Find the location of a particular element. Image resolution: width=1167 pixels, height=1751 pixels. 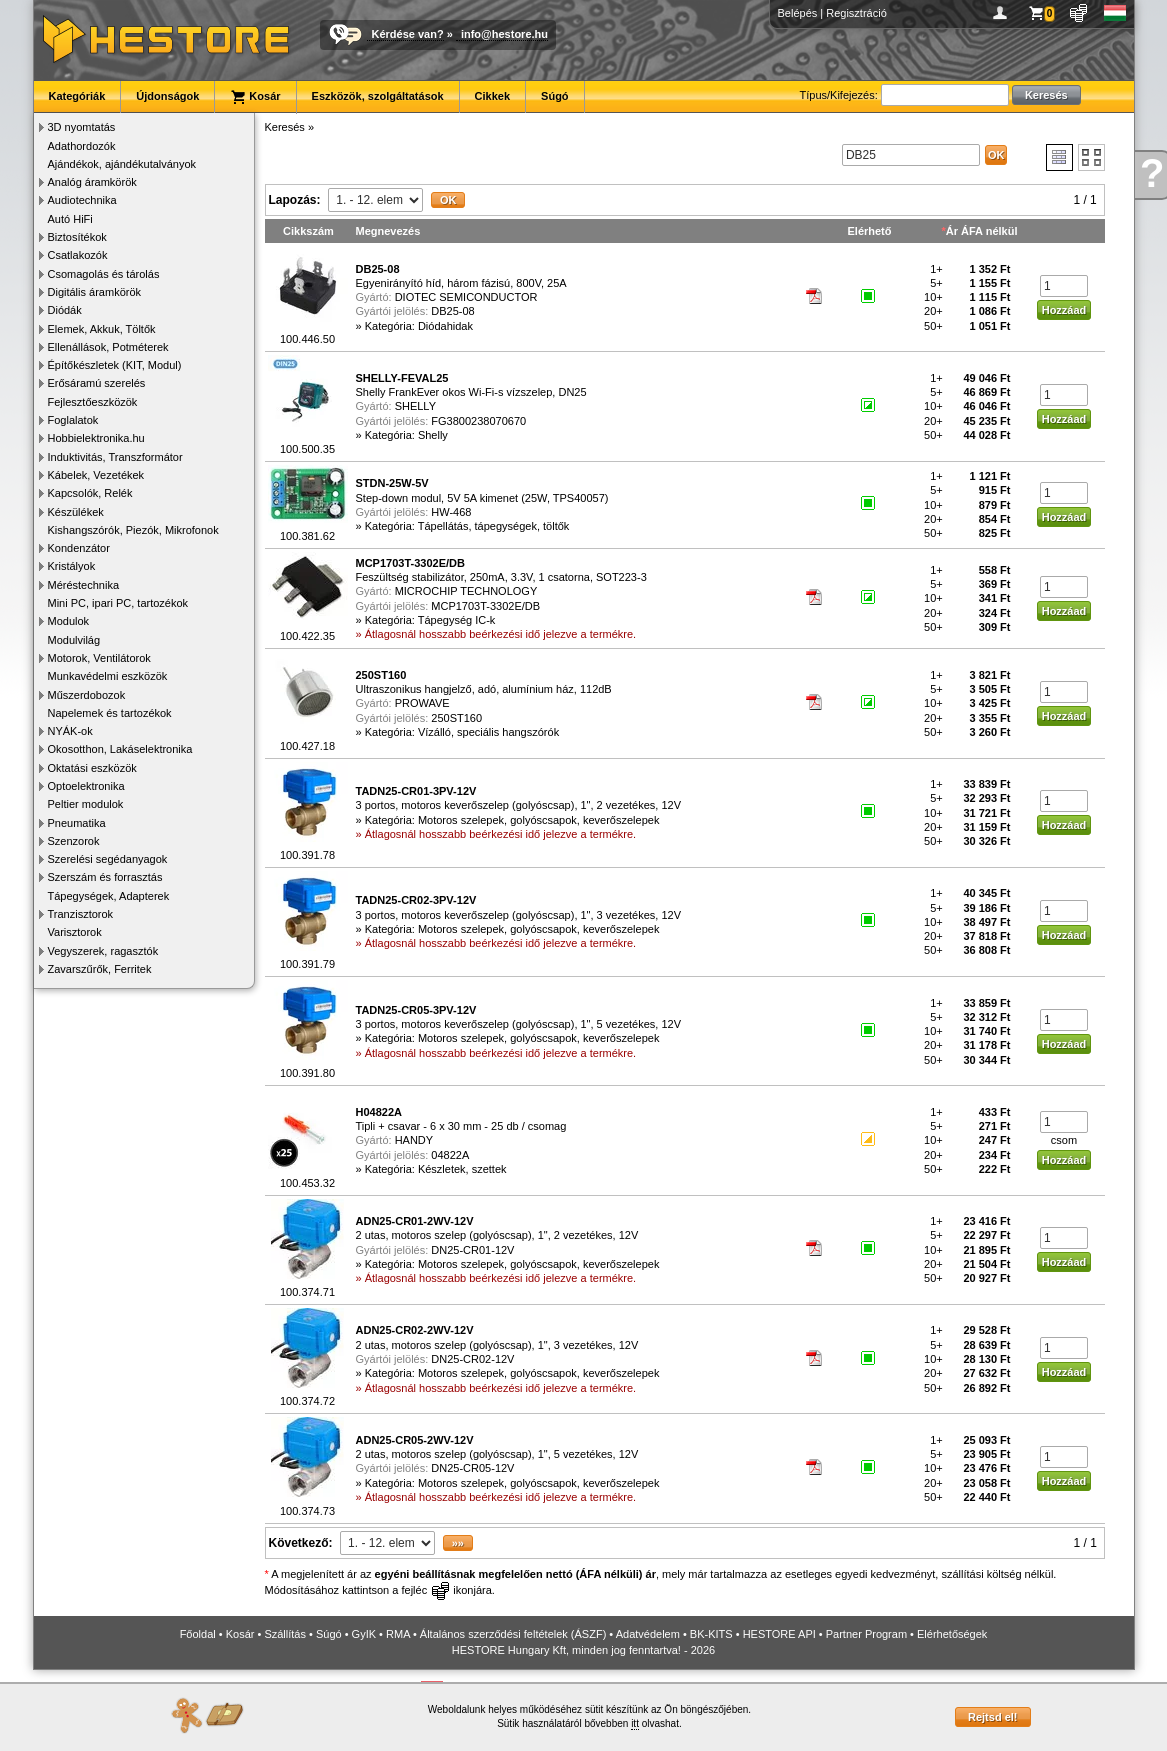

BK-KITS is located at coordinates (711, 1634).